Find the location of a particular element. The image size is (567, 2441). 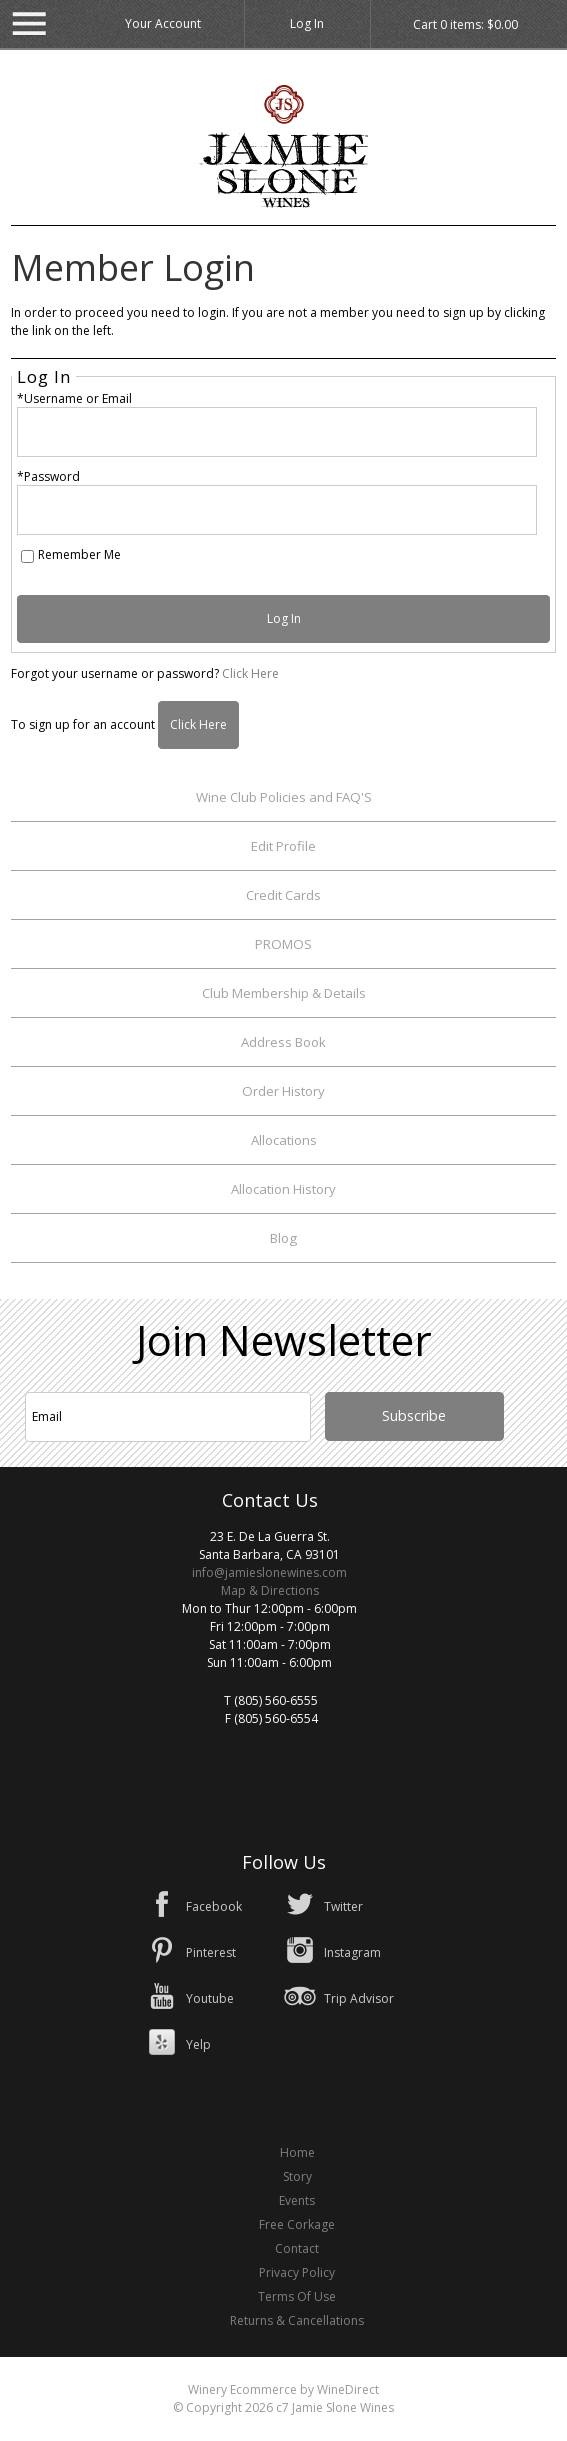

*Username or Email is located at coordinates (74, 398).